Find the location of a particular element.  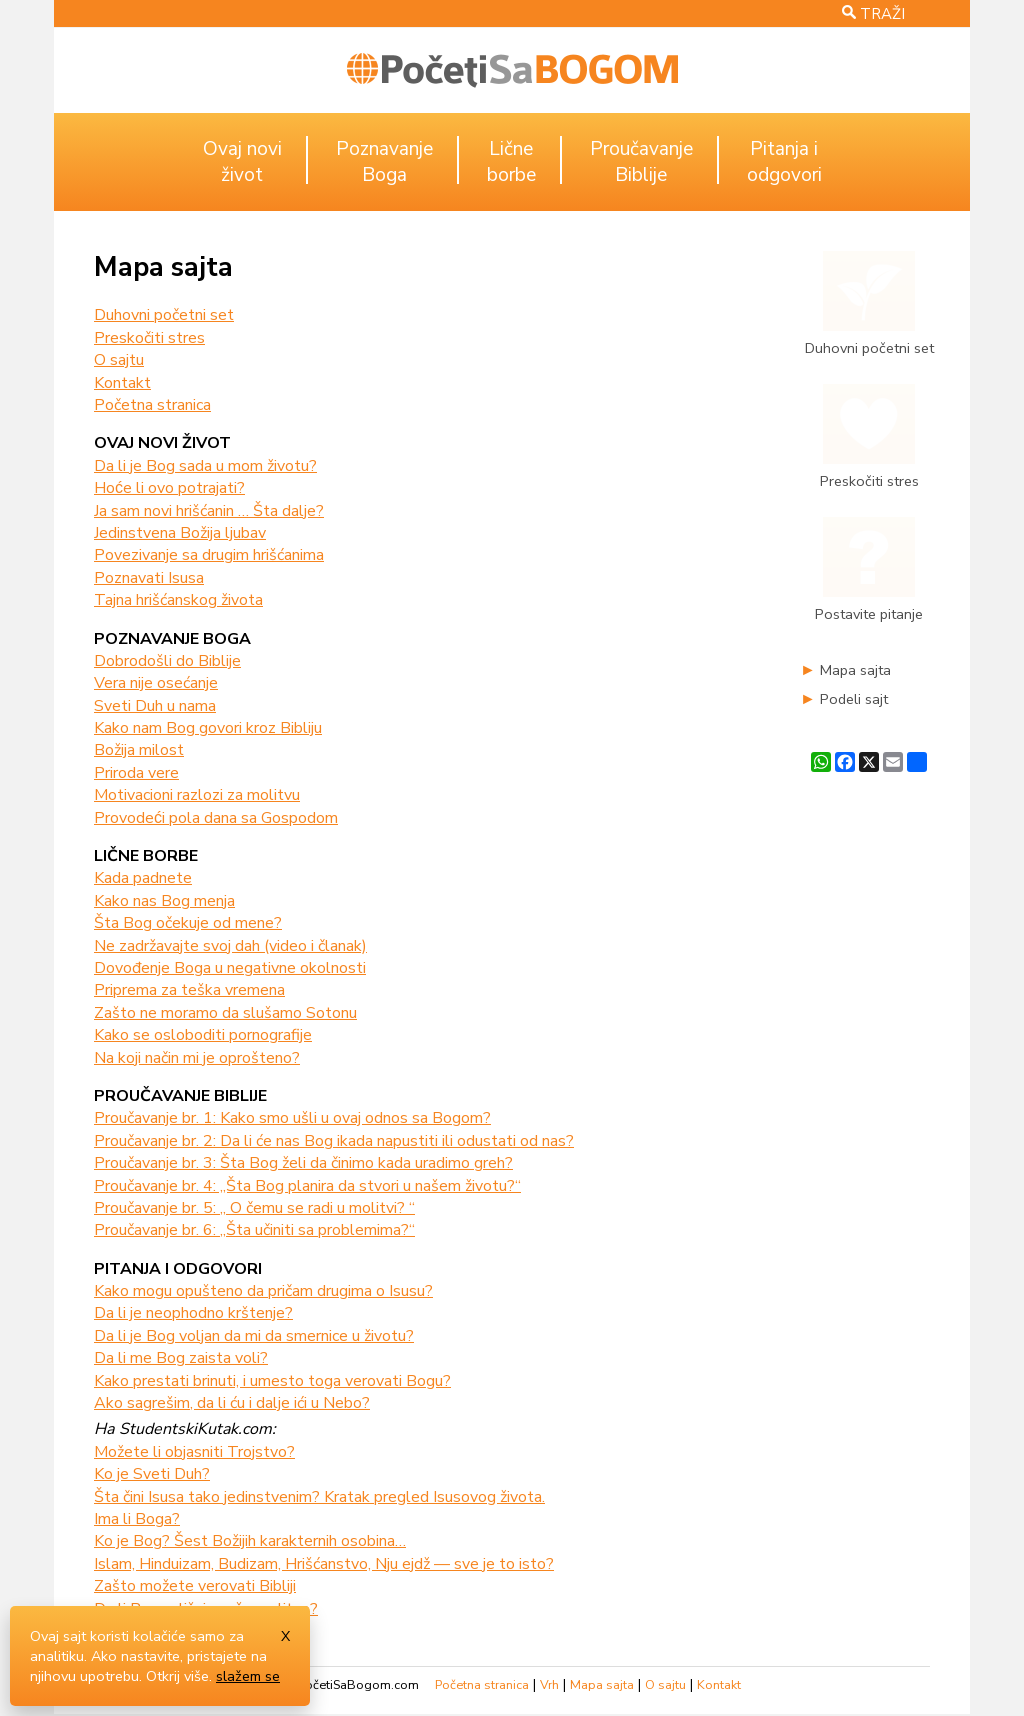

Zašto možete verovati Bibliji is located at coordinates (195, 1586).